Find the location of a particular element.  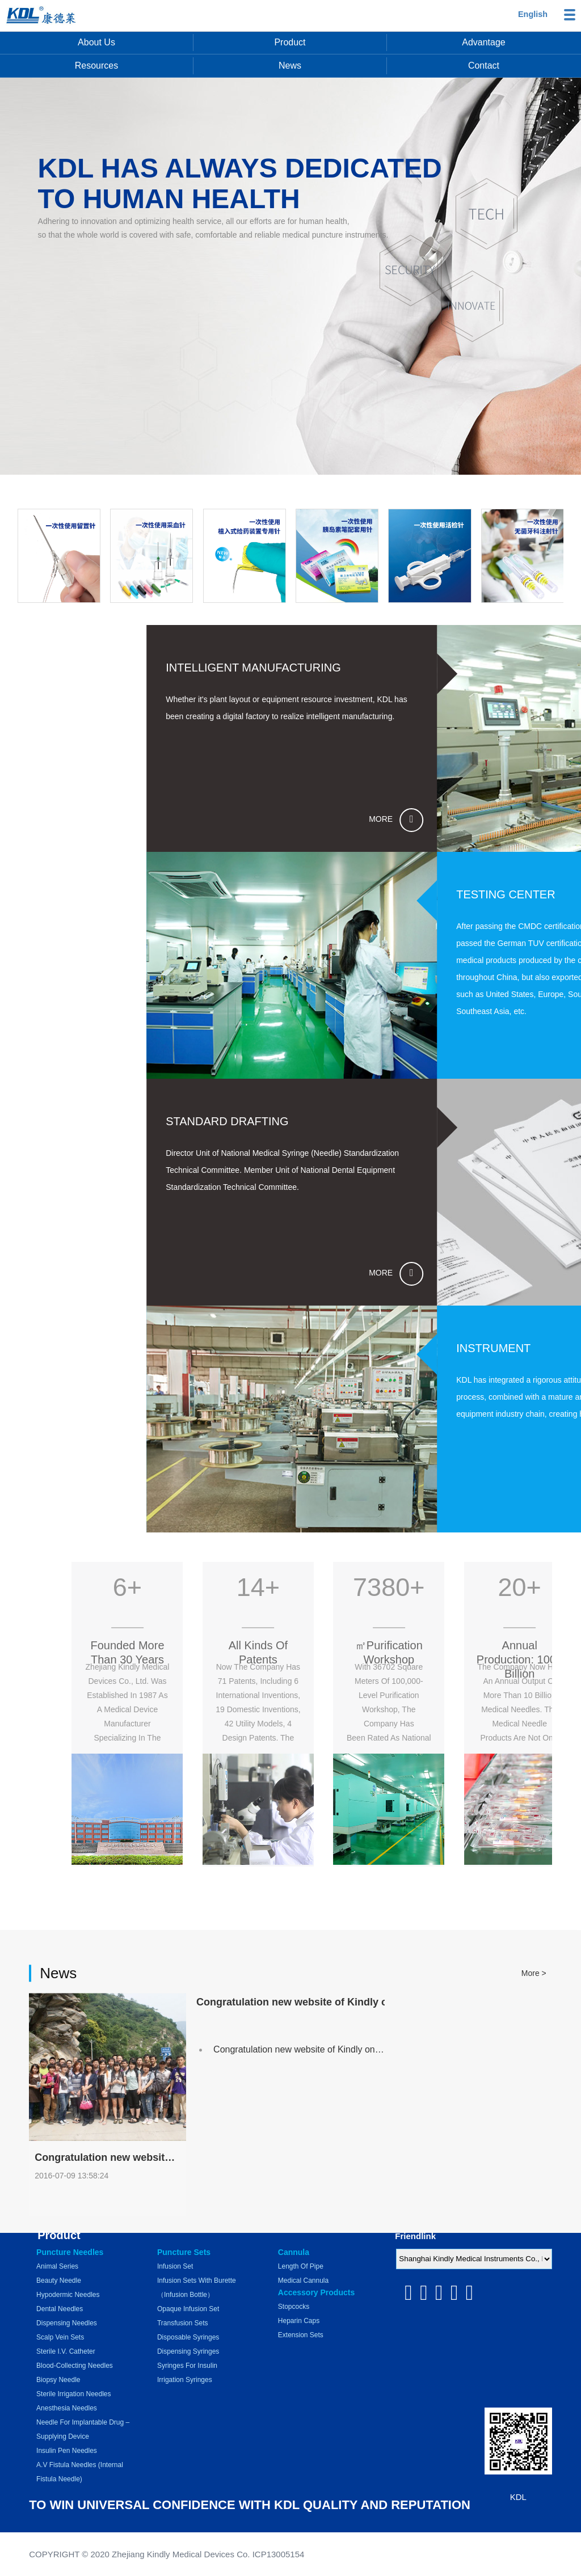

ICP13005154 is located at coordinates (278, 2554).